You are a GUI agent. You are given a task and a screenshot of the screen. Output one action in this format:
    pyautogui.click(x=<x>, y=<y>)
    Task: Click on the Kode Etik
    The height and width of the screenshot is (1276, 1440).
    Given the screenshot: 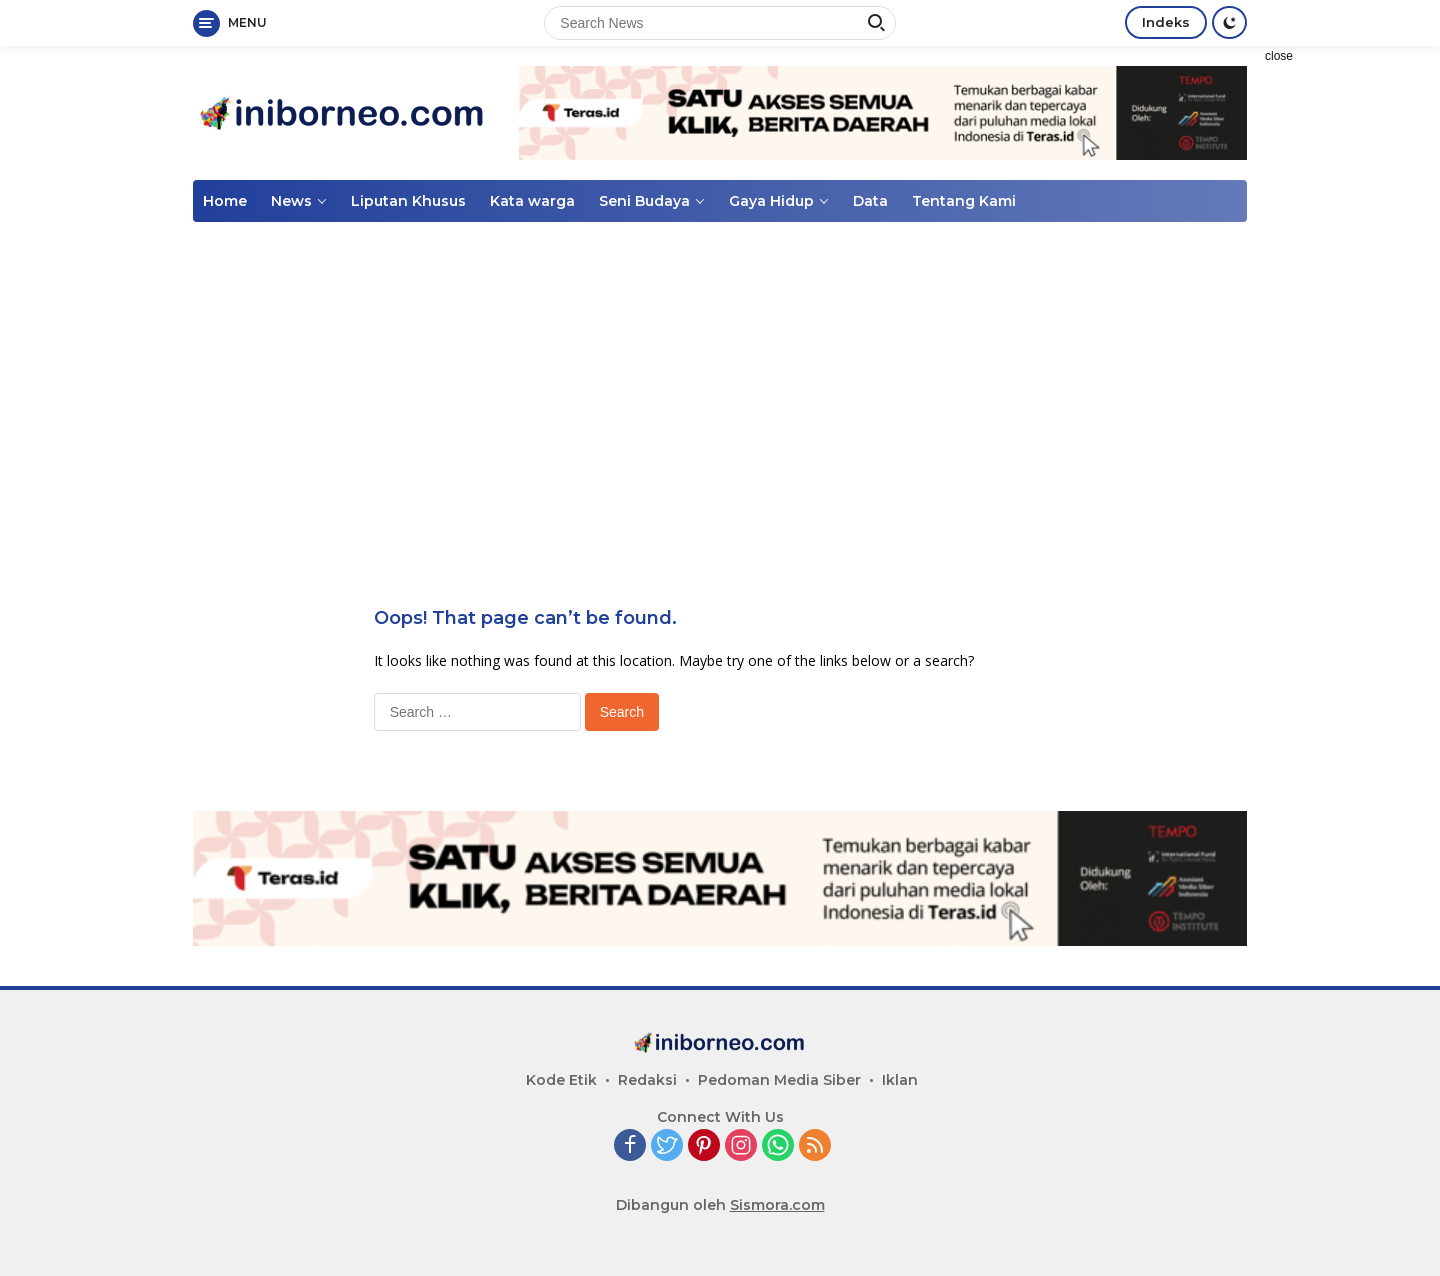 What is the action you would take?
    pyautogui.click(x=561, y=1080)
    